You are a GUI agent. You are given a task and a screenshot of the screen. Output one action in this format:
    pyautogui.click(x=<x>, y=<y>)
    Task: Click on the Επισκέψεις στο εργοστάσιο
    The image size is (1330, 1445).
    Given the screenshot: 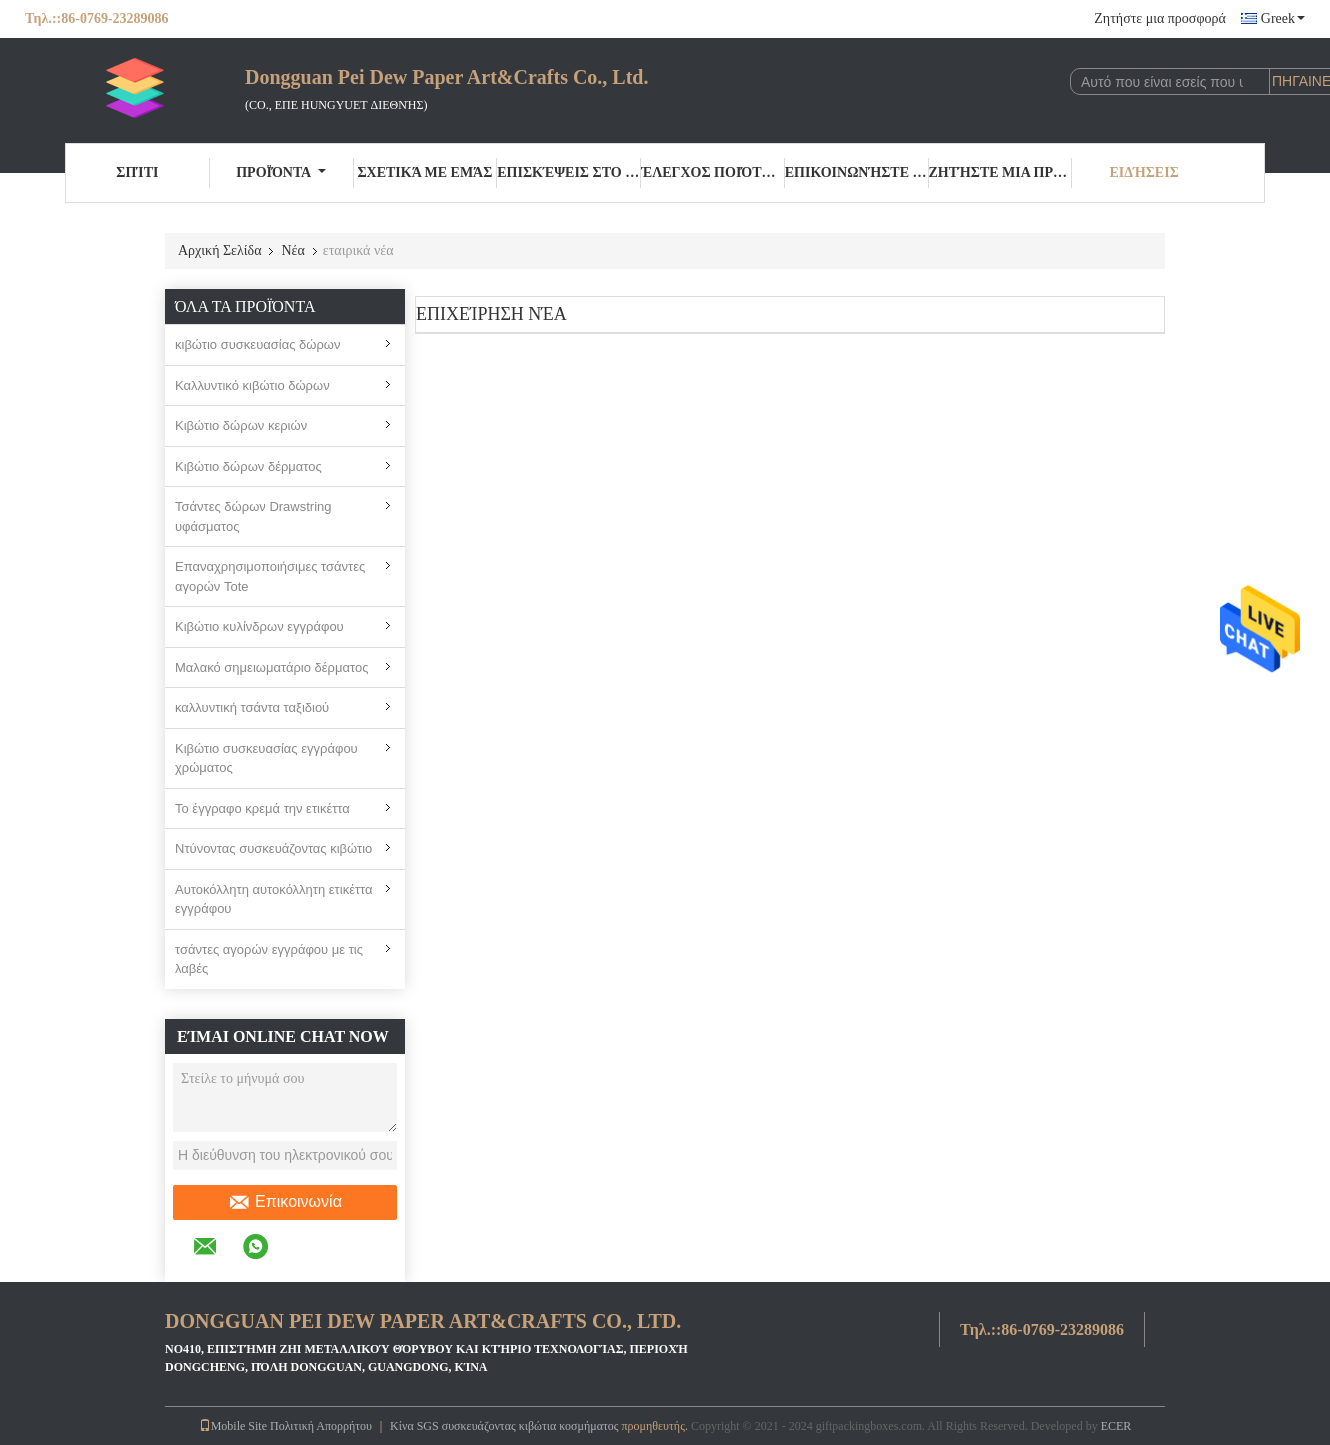 What is the action you would take?
    pyautogui.click(x=569, y=172)
    